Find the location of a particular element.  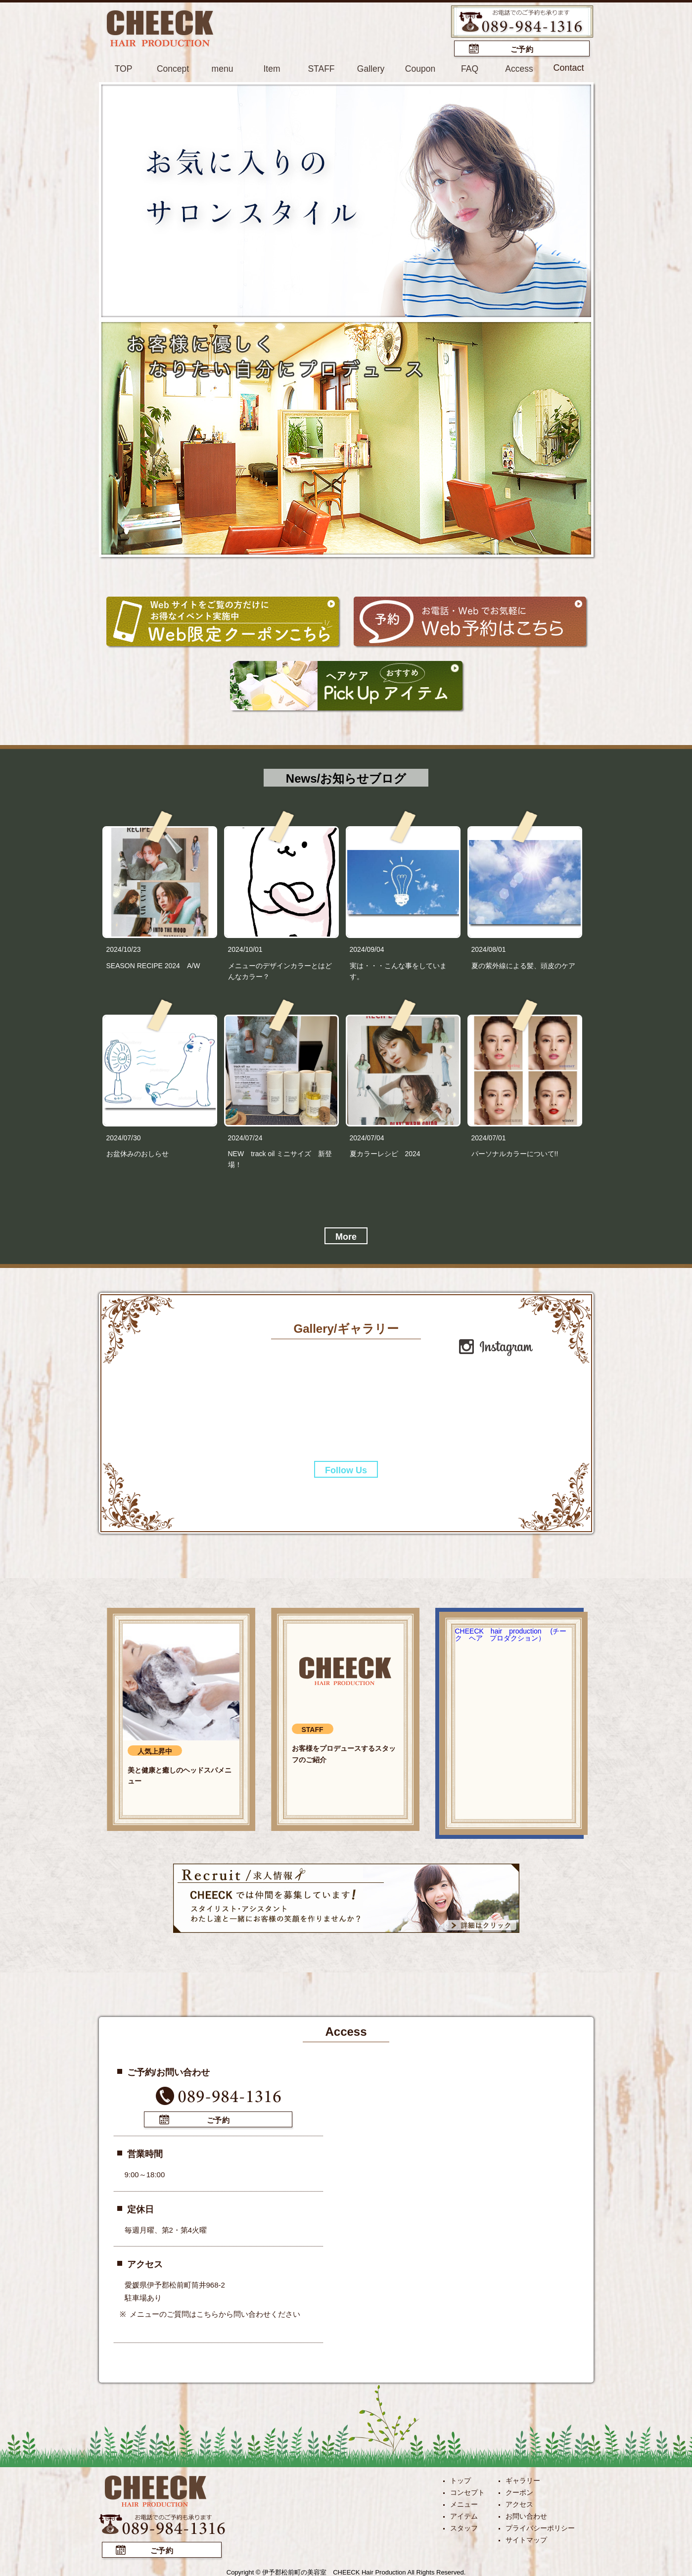

CHEECK hair production (チーク ヘア プロダクション） is located at coordinates (511, 1633).